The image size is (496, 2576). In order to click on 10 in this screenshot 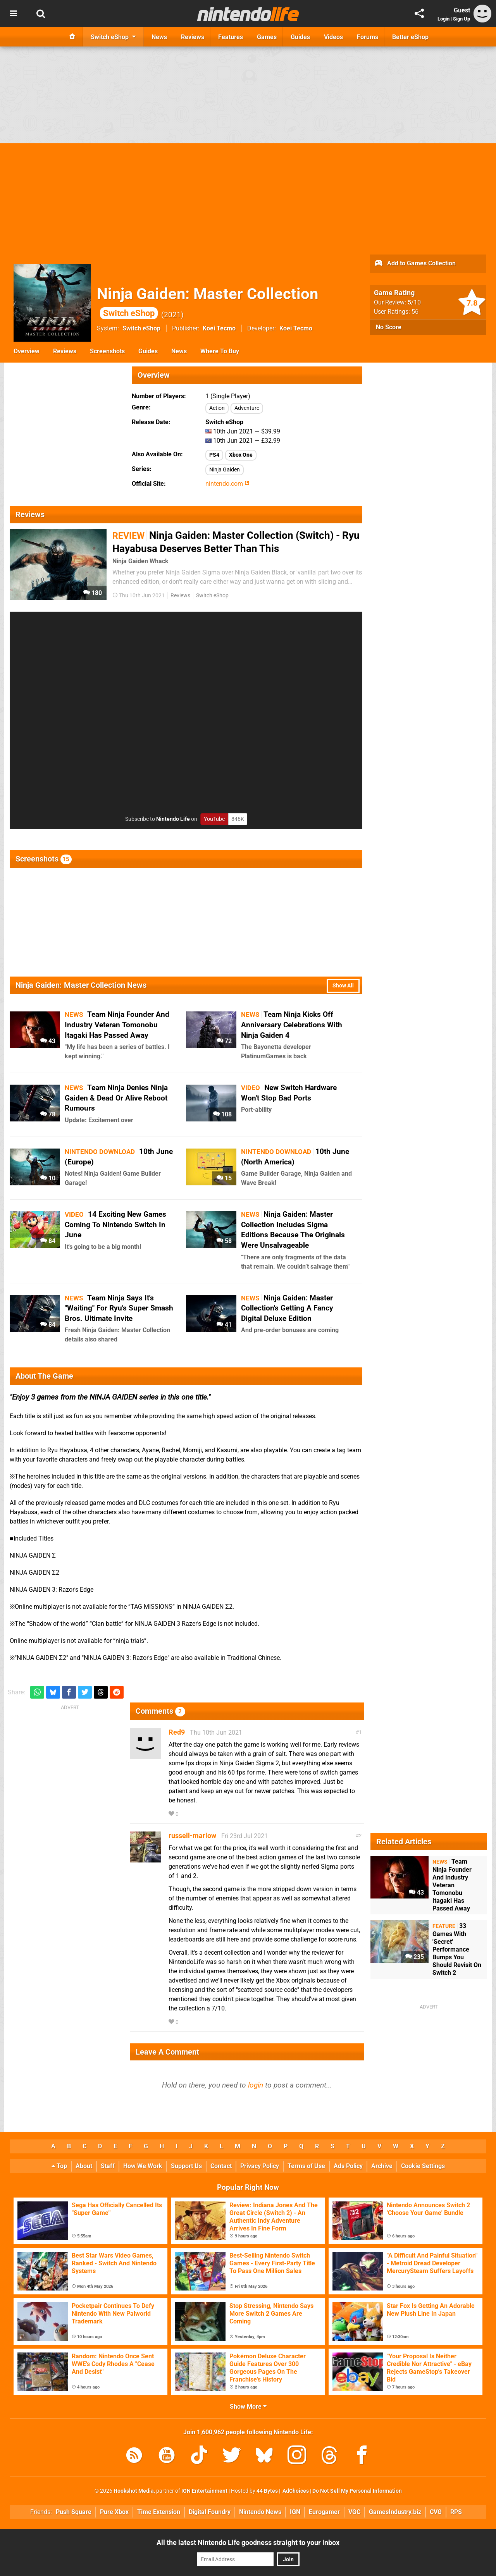, I will do `click(47, 1178)`.